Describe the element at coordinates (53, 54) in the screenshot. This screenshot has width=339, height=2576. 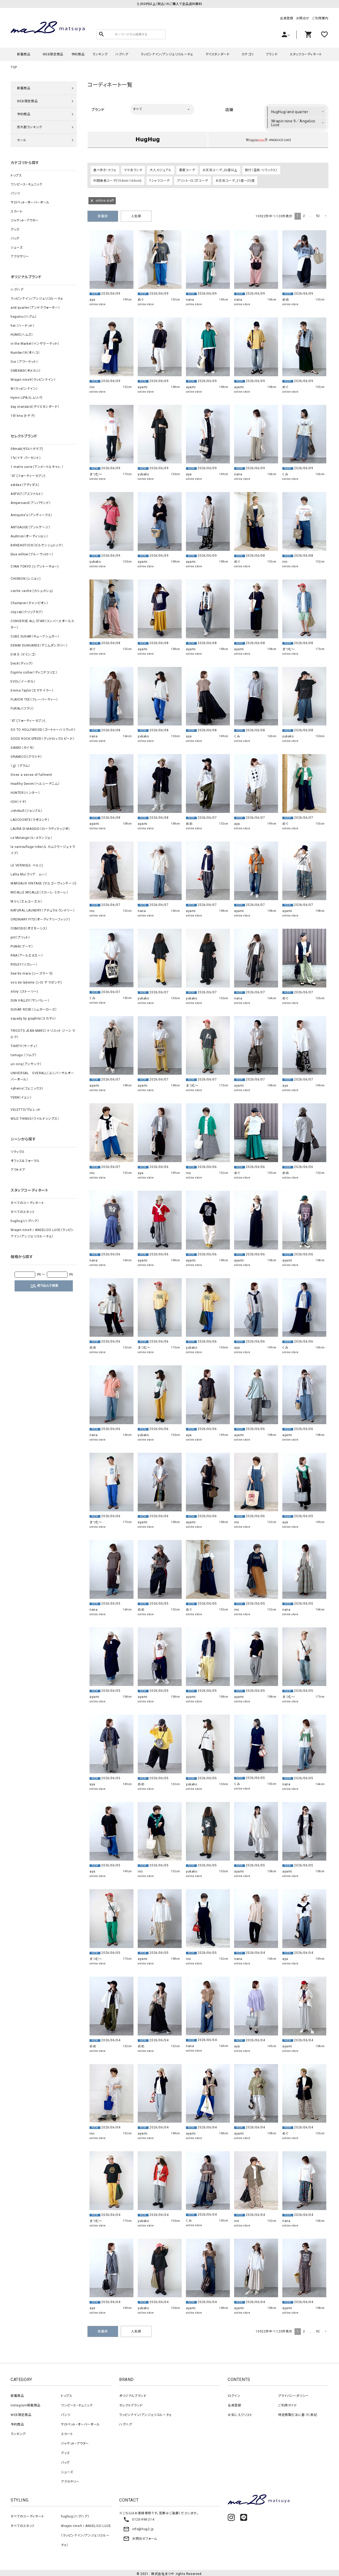
I see `WEB限定商品` at that location.